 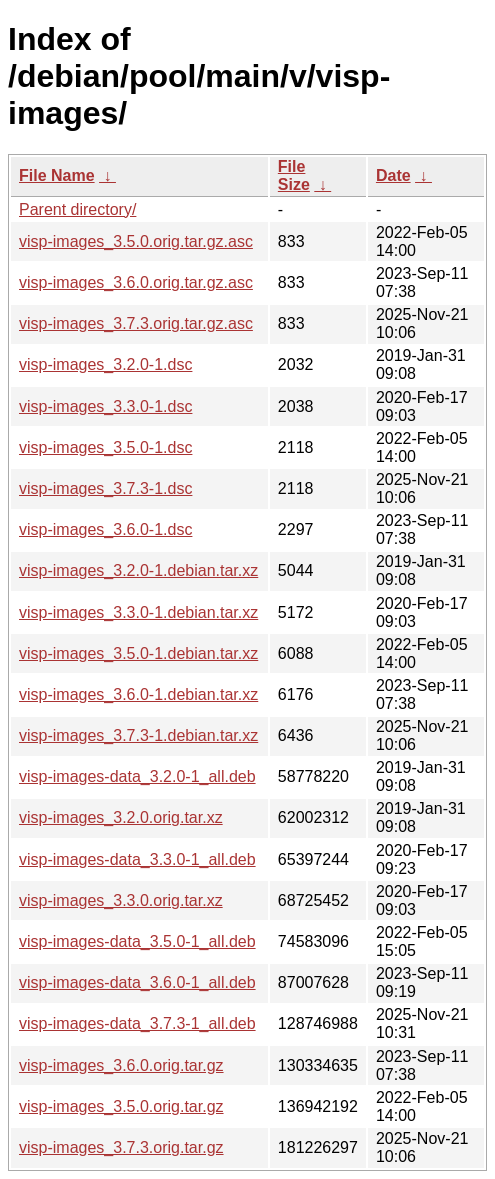 I want to click on visp-images_3.7.3.orig.tar.gz.asc, so click(x=136, y=323).